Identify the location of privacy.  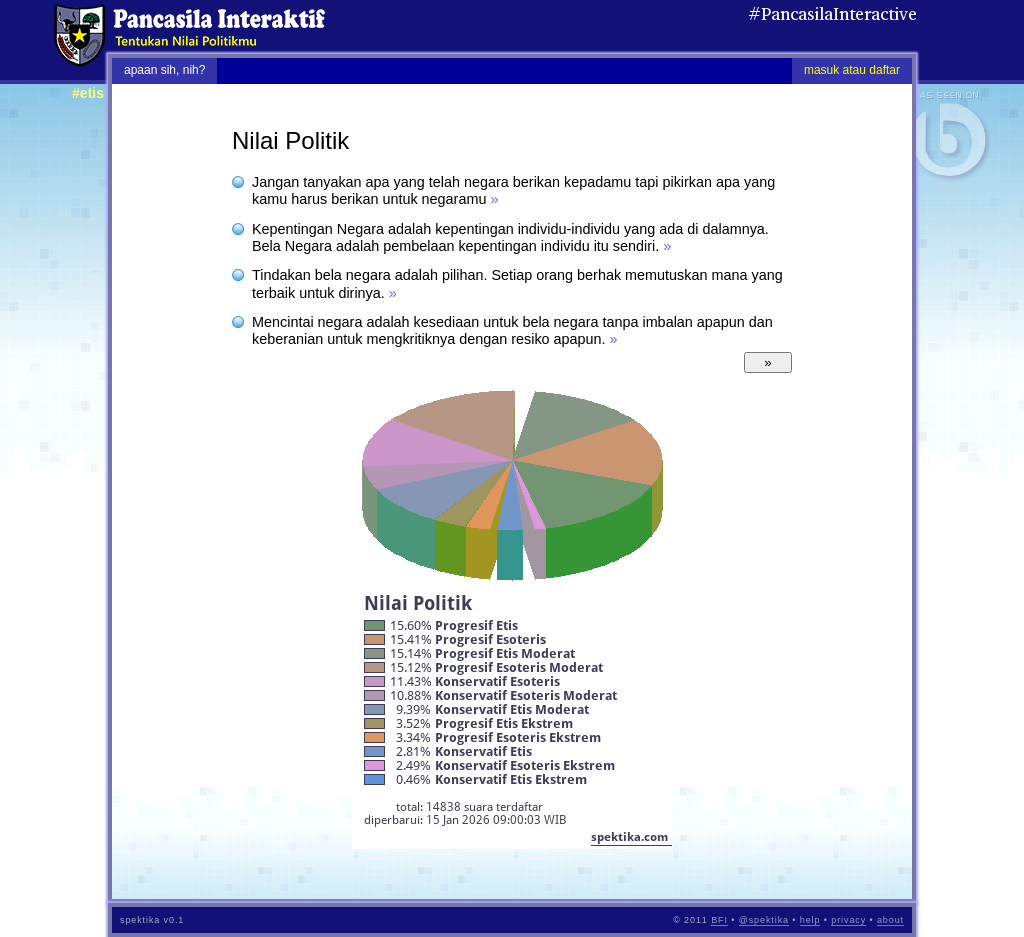
(848, 920).